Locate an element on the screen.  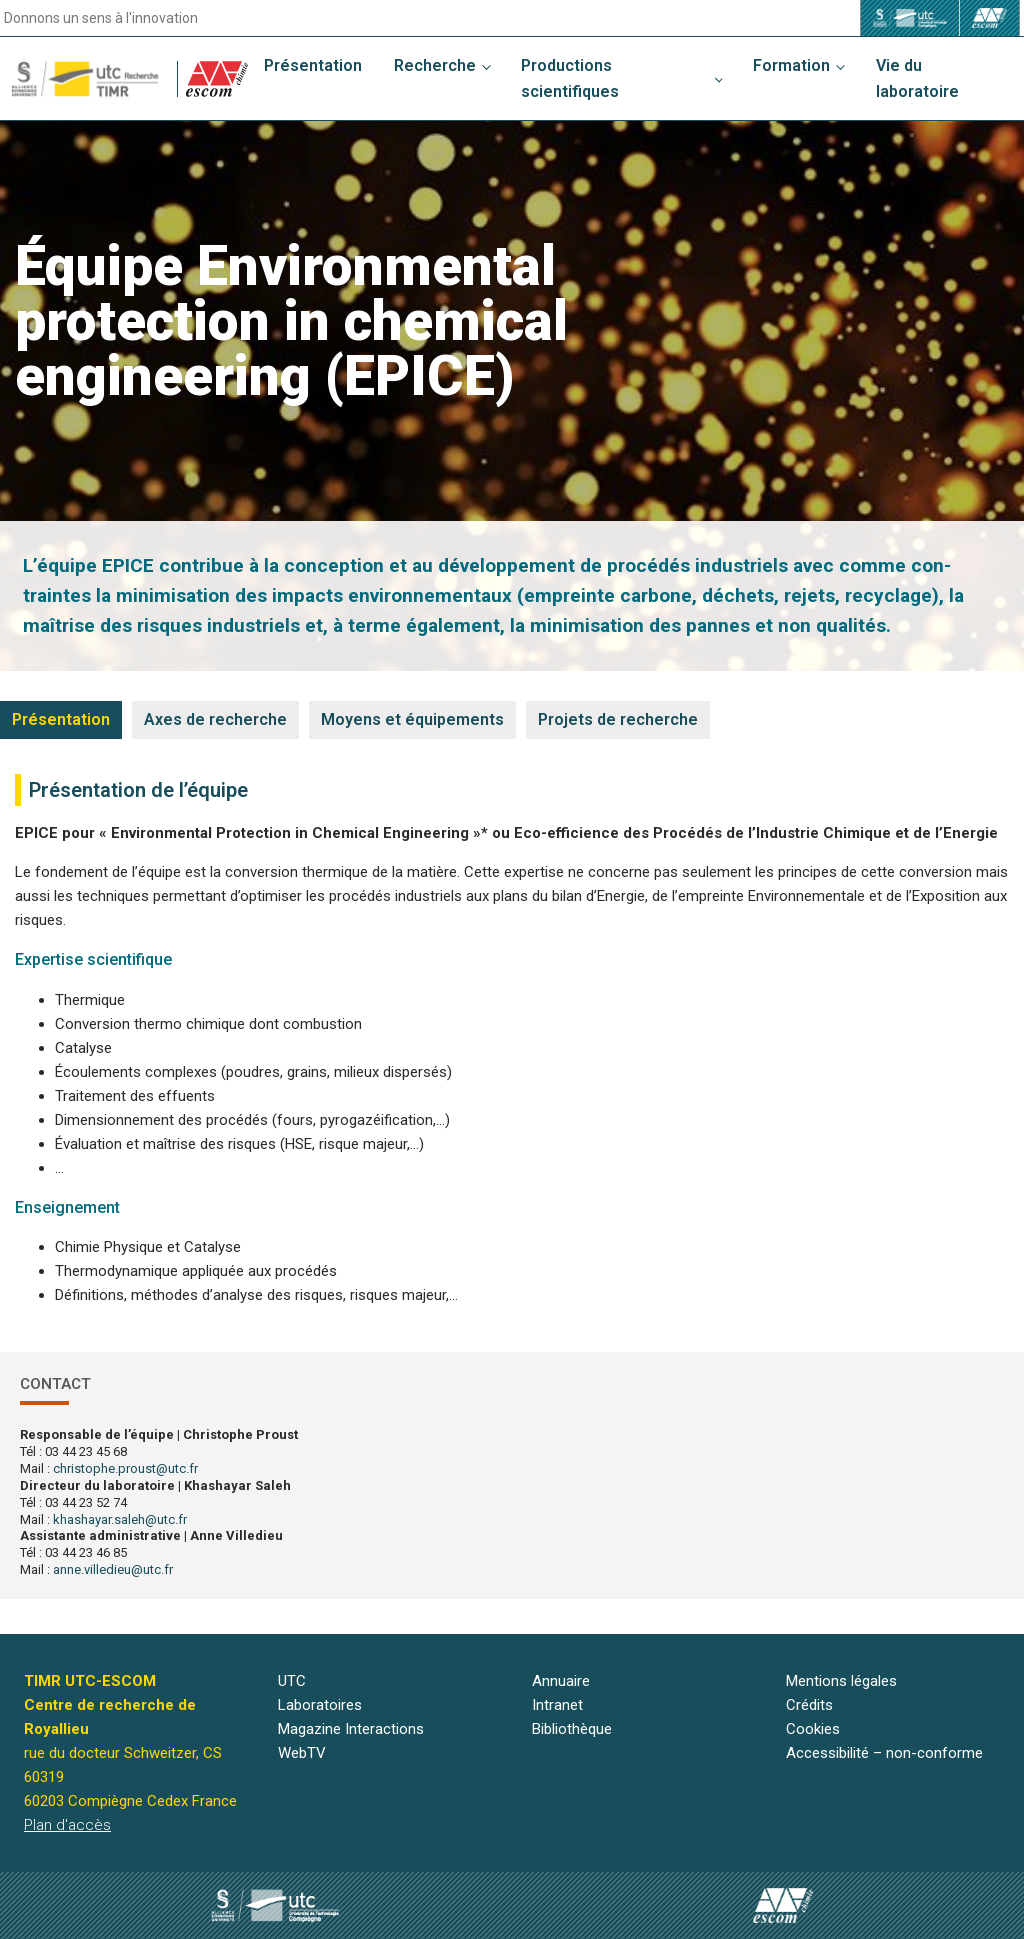
Mentions légales is located at coordinates (841, 1681).